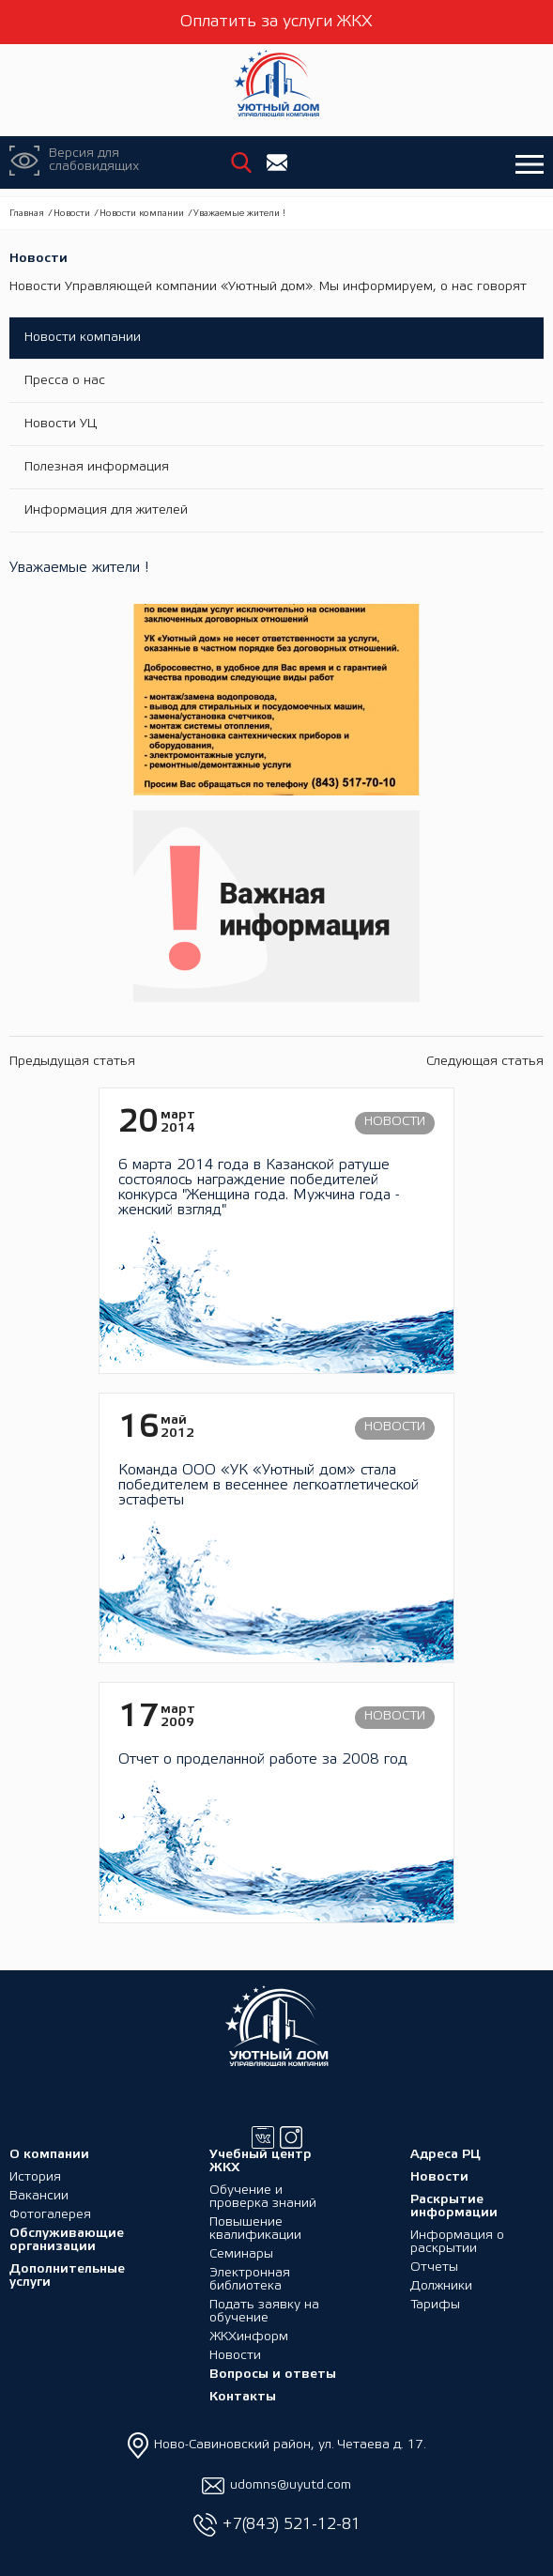  Describe the element at coordinates (64, 381) in the screenshot. I see `Пресса о нас` at that location.